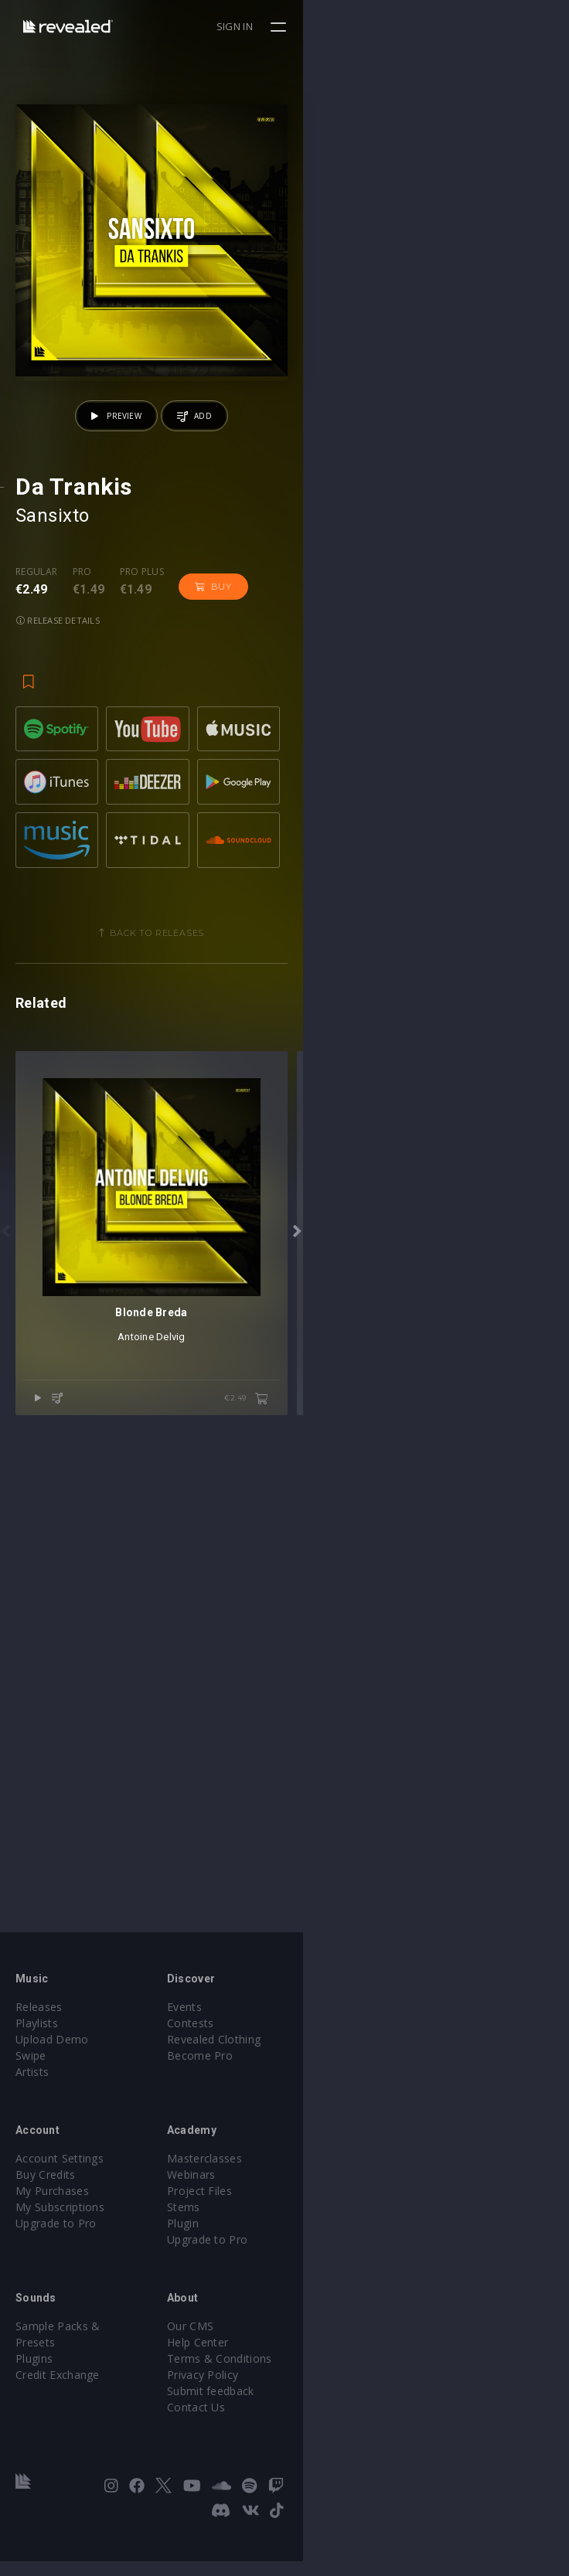 Image resolution: width=569 pixels, height=2576 pixels. What do you see at coordinates (316, 2262) in the screenshot?
I see `Plugin` at bounding box center [316, 2262].